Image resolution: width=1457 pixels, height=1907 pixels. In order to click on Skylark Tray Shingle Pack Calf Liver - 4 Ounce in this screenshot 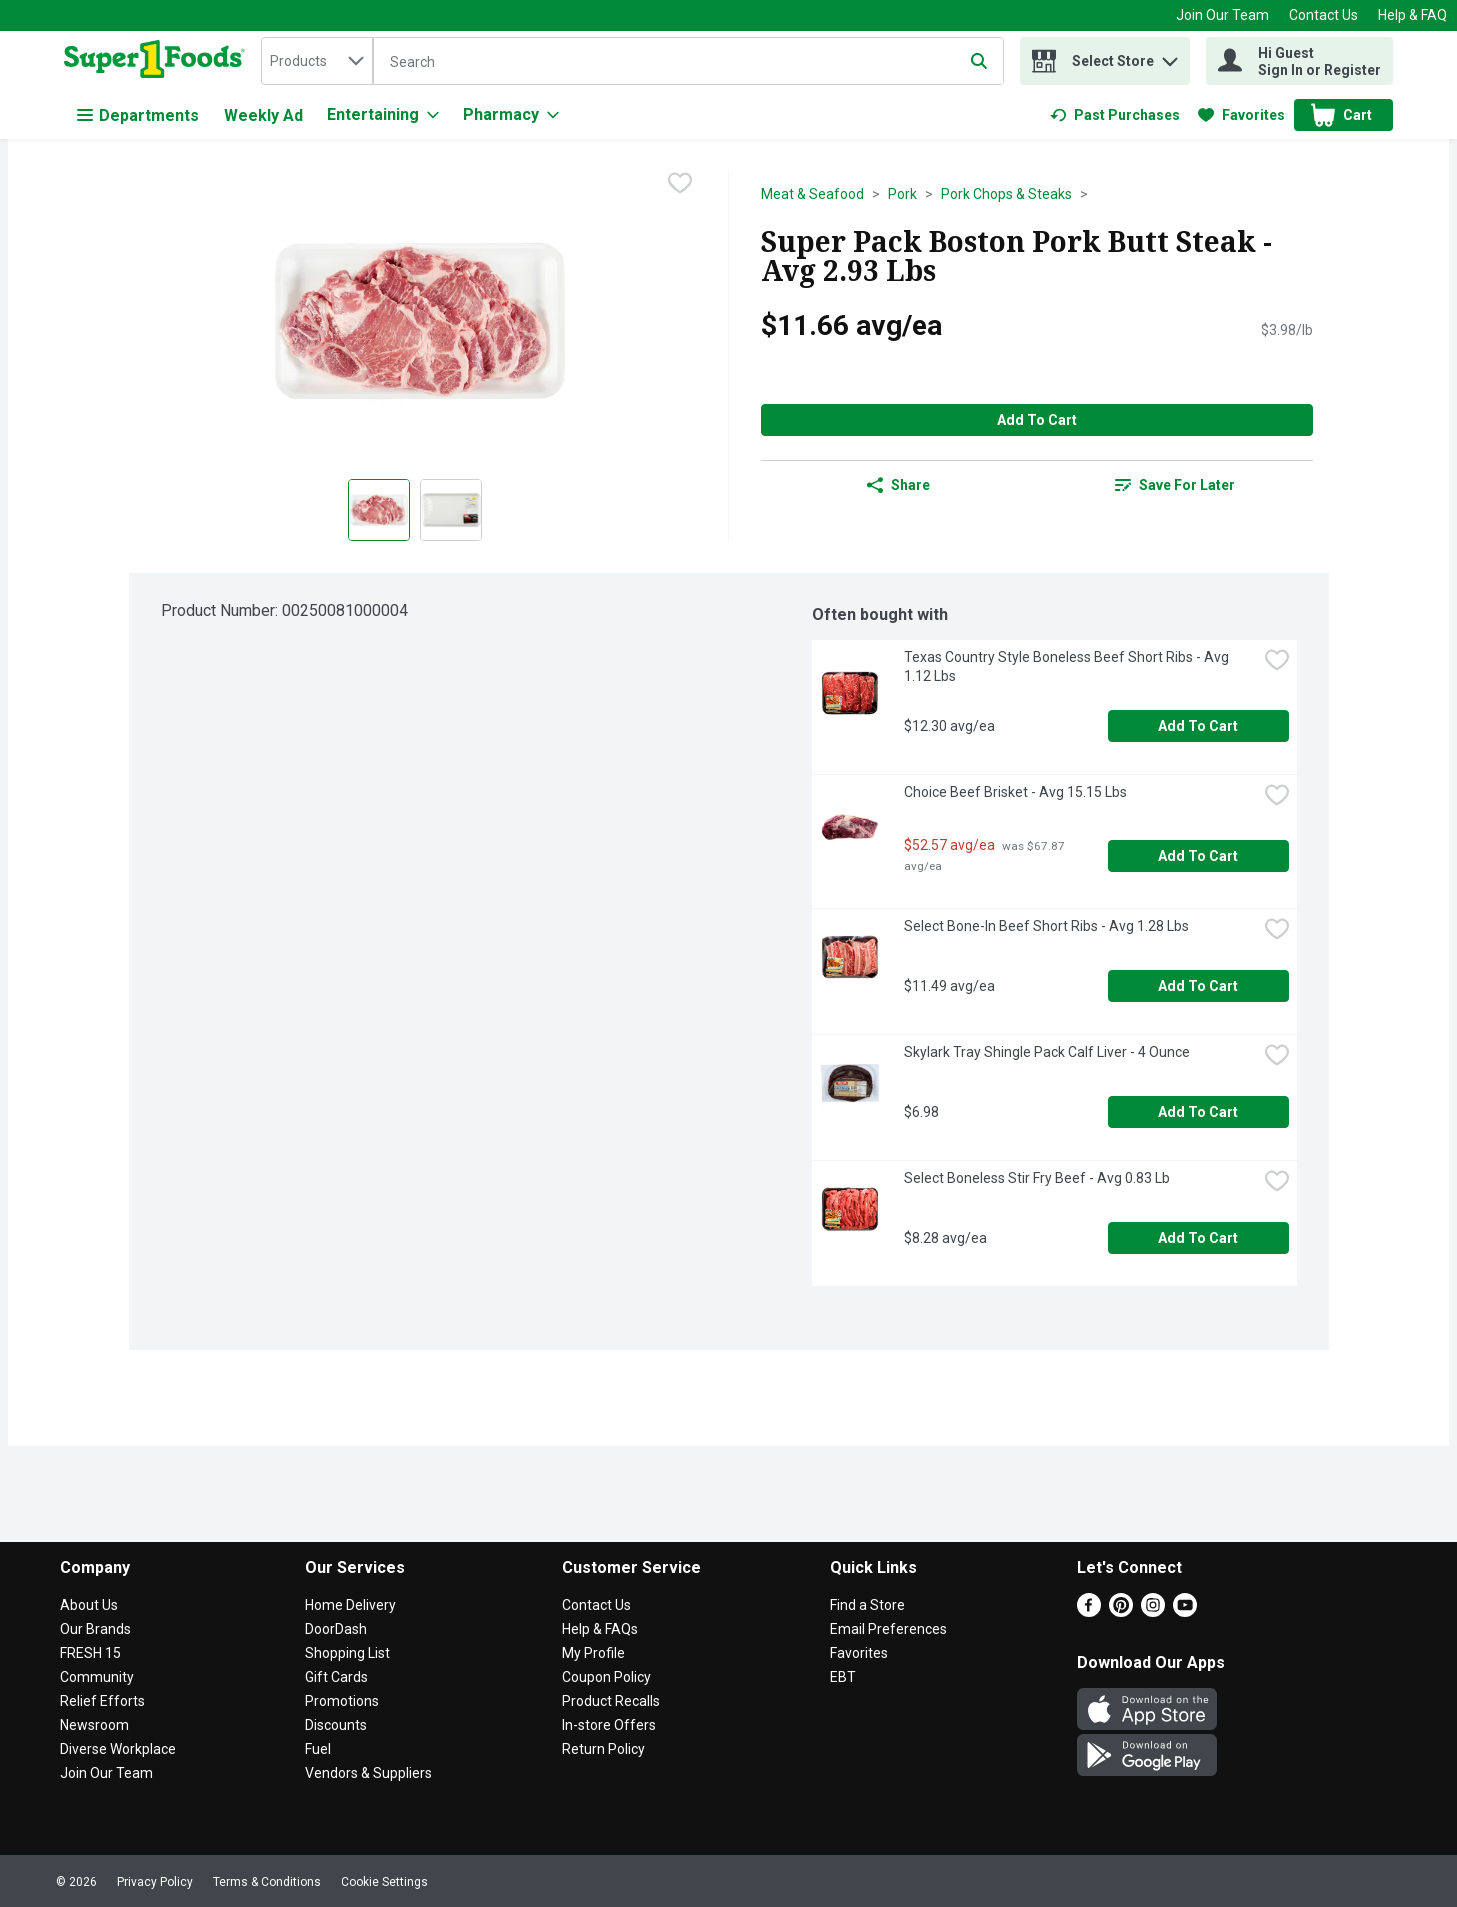, I will do `click(1047, 1052)`.